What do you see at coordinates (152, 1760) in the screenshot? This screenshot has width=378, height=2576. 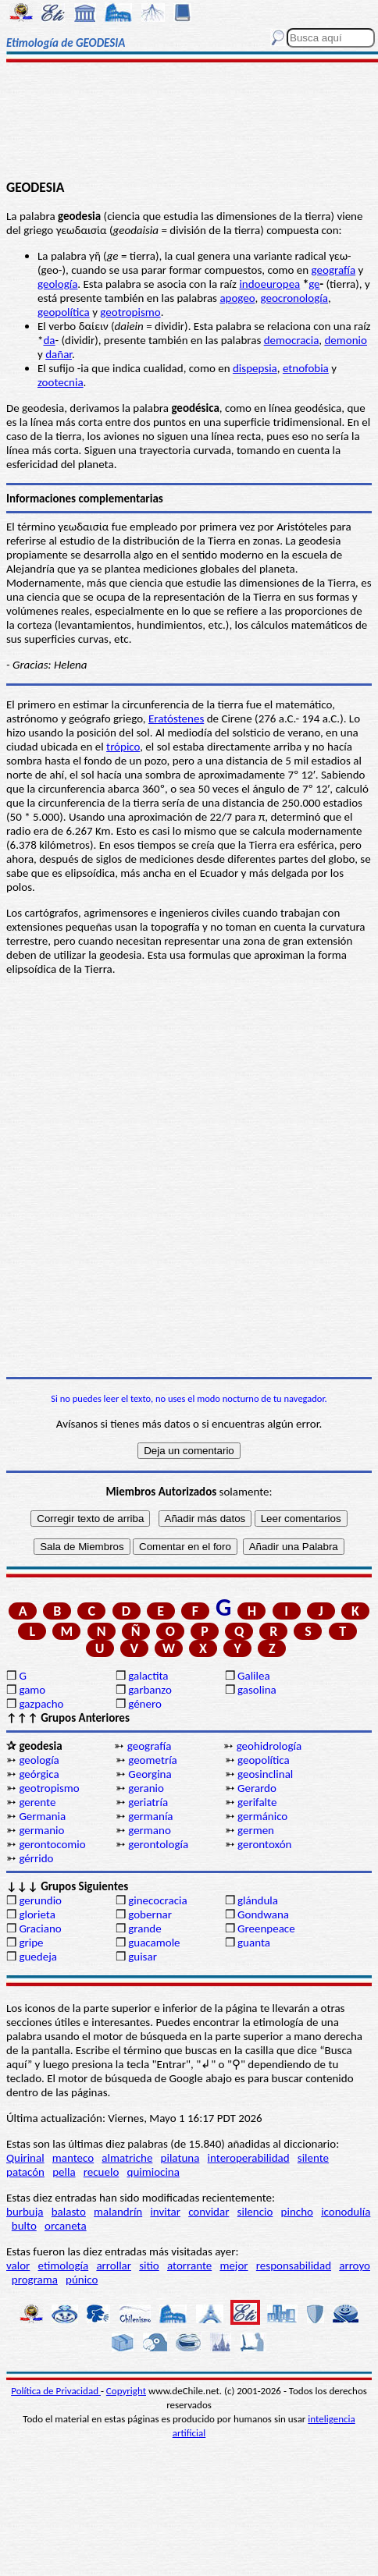 I see `geometría` at bounding box center [152, 1760].